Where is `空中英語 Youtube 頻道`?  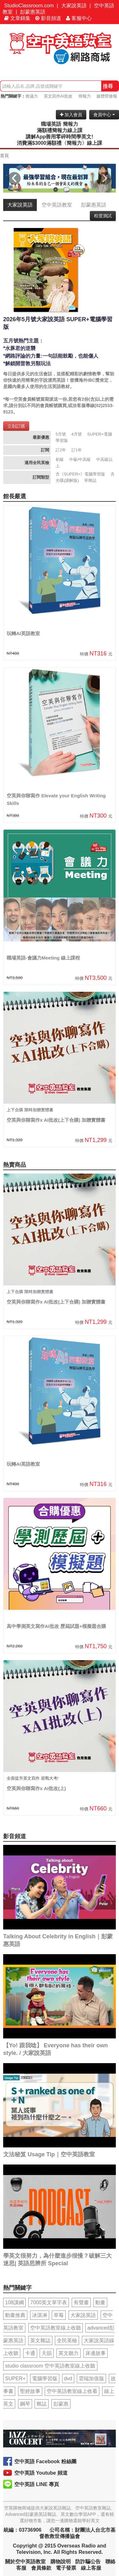 空中英語 Youtube 頻道 is located at coordinates (41, 2473).